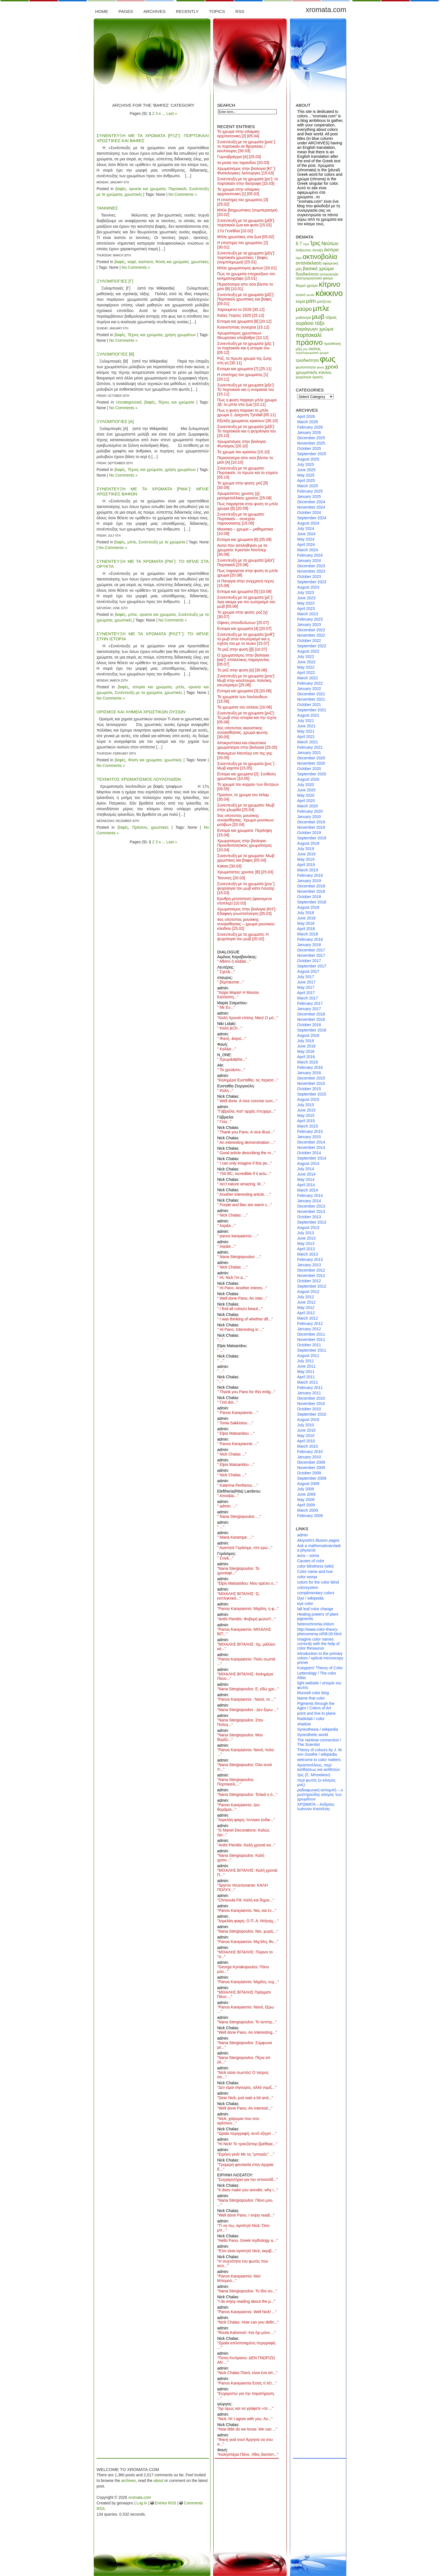  Describe the element at coordinates (246, 1646) in the screenshot. I see `"ΜΙΧΑΛΗΣ ΒΙΤΑΛΗΣ: Χμ, μάλλον κά..."` at that location.